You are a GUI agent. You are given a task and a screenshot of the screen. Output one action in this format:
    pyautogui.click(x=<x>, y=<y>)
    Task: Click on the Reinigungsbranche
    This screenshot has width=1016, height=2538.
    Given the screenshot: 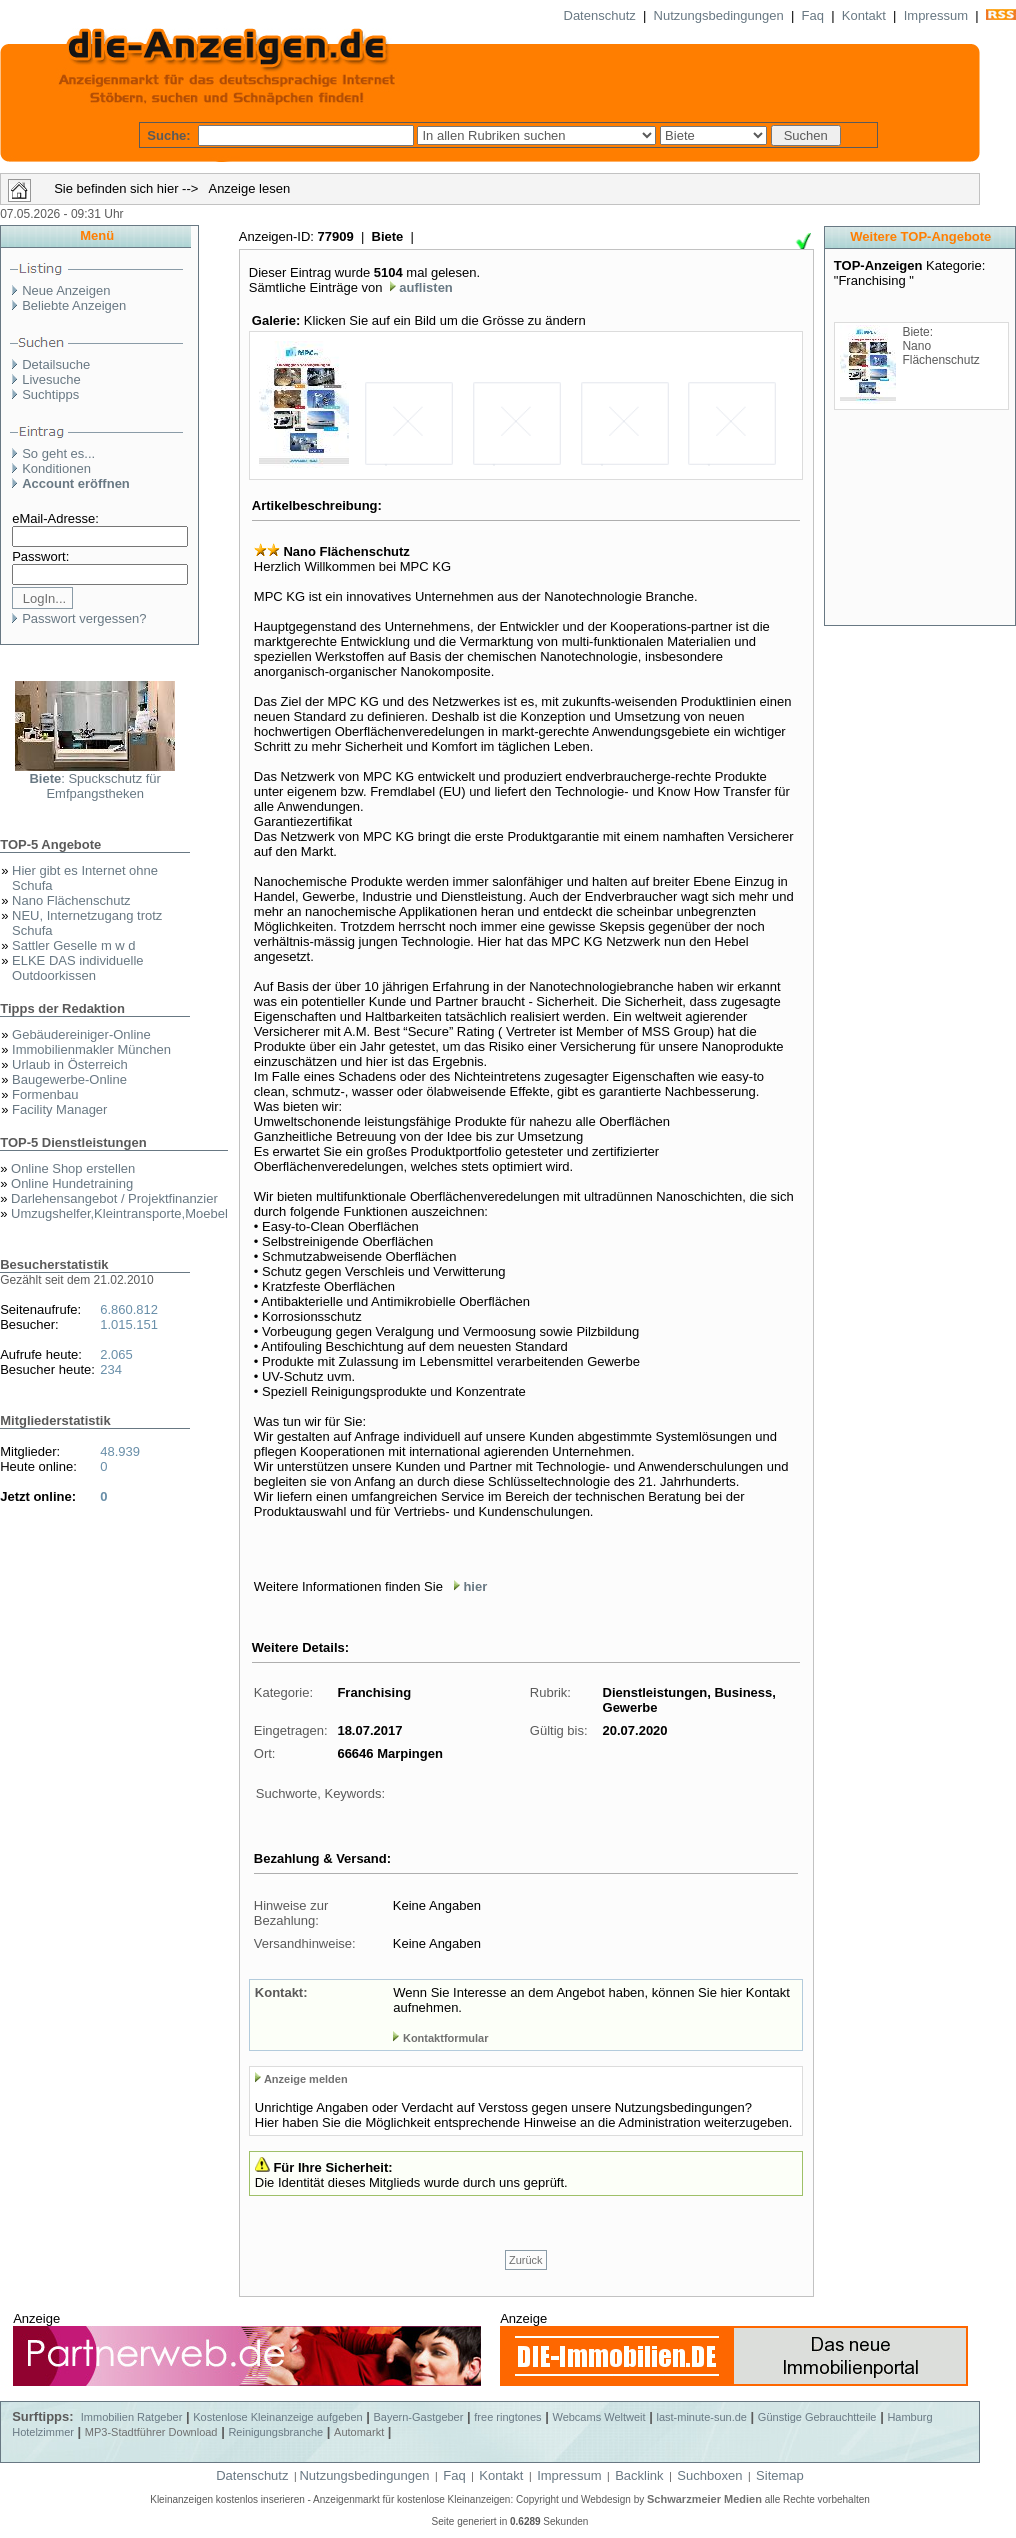 What is the action you would take?
    pyautogui.click(x=275, y=2432)
    